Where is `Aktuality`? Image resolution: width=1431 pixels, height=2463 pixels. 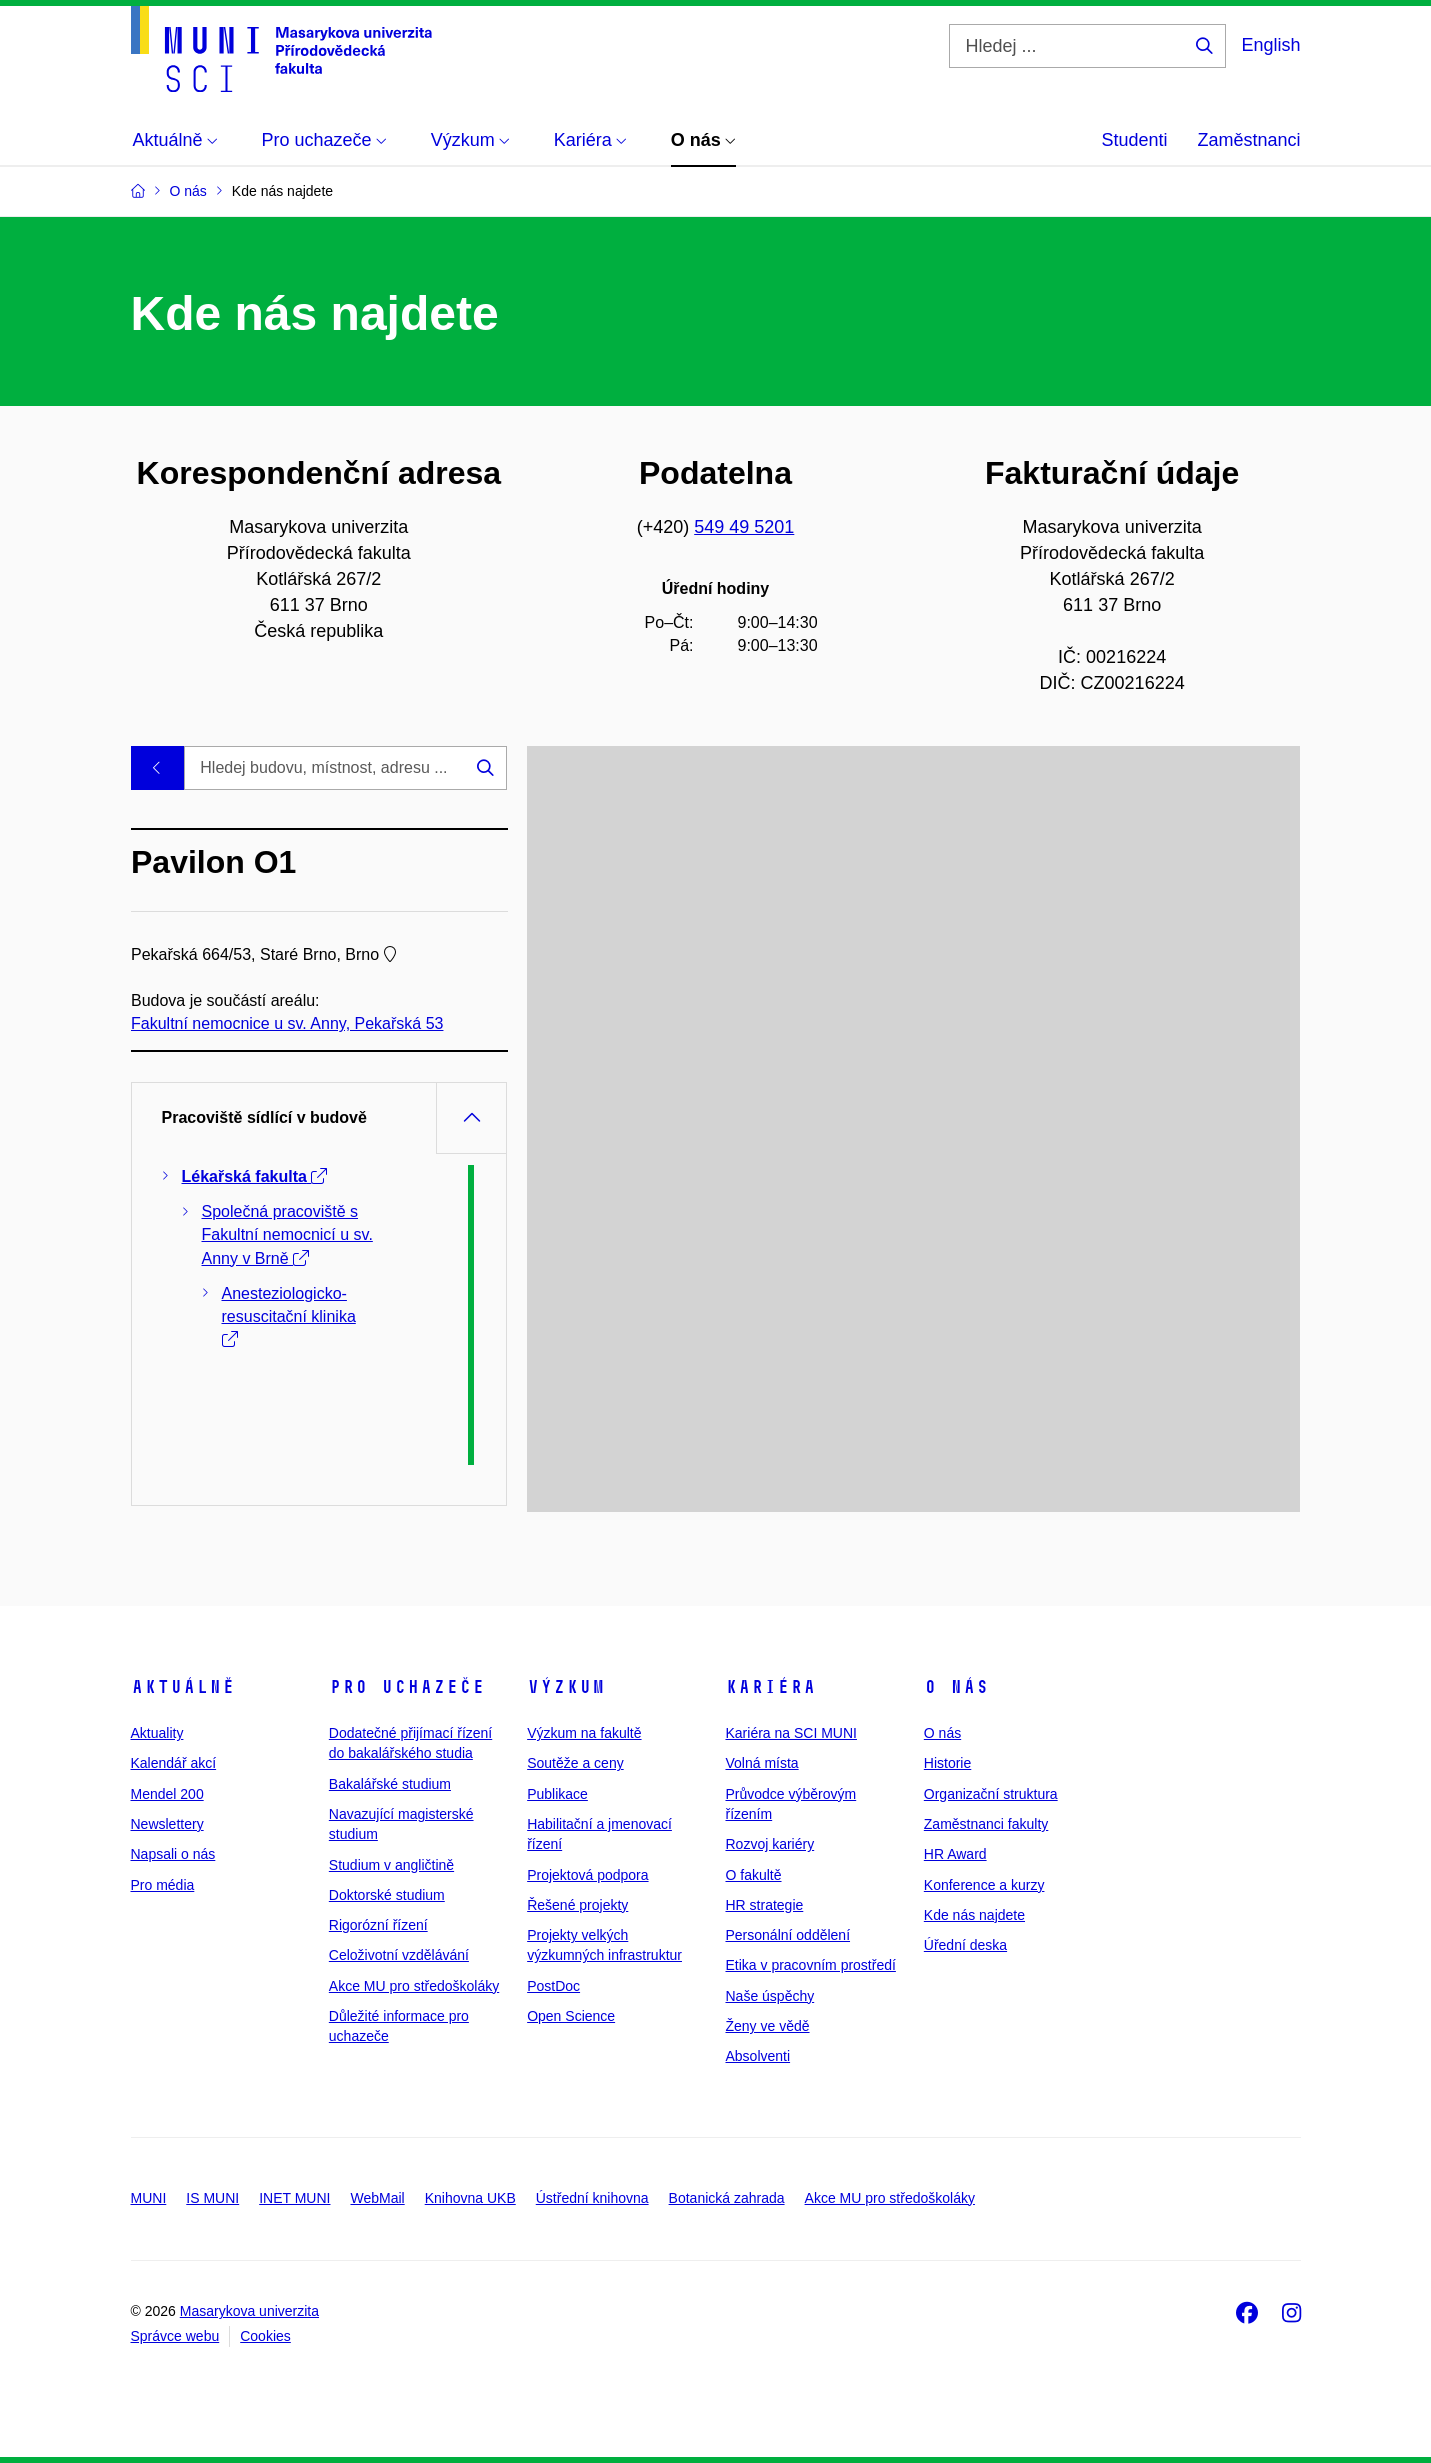
Aktuality is located at coordinates (157, 1733).